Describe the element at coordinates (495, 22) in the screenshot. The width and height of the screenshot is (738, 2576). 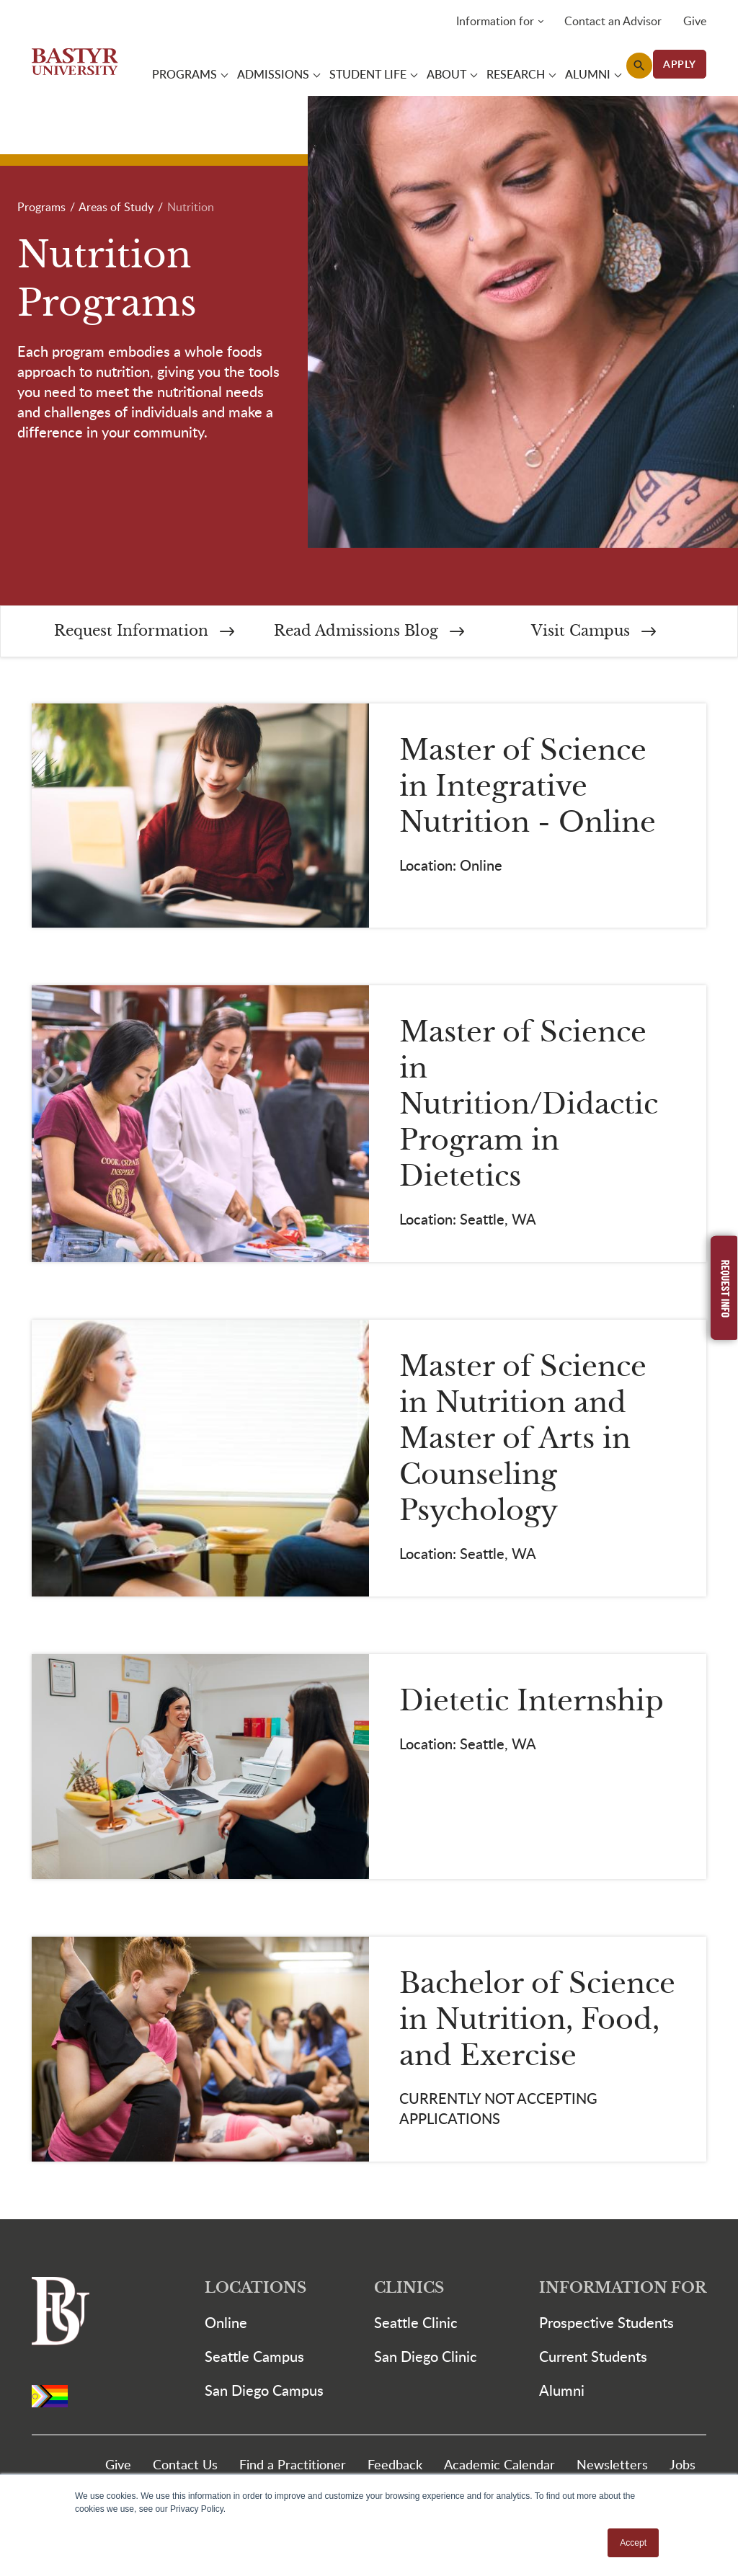
I see `Information for [button]` at that location.